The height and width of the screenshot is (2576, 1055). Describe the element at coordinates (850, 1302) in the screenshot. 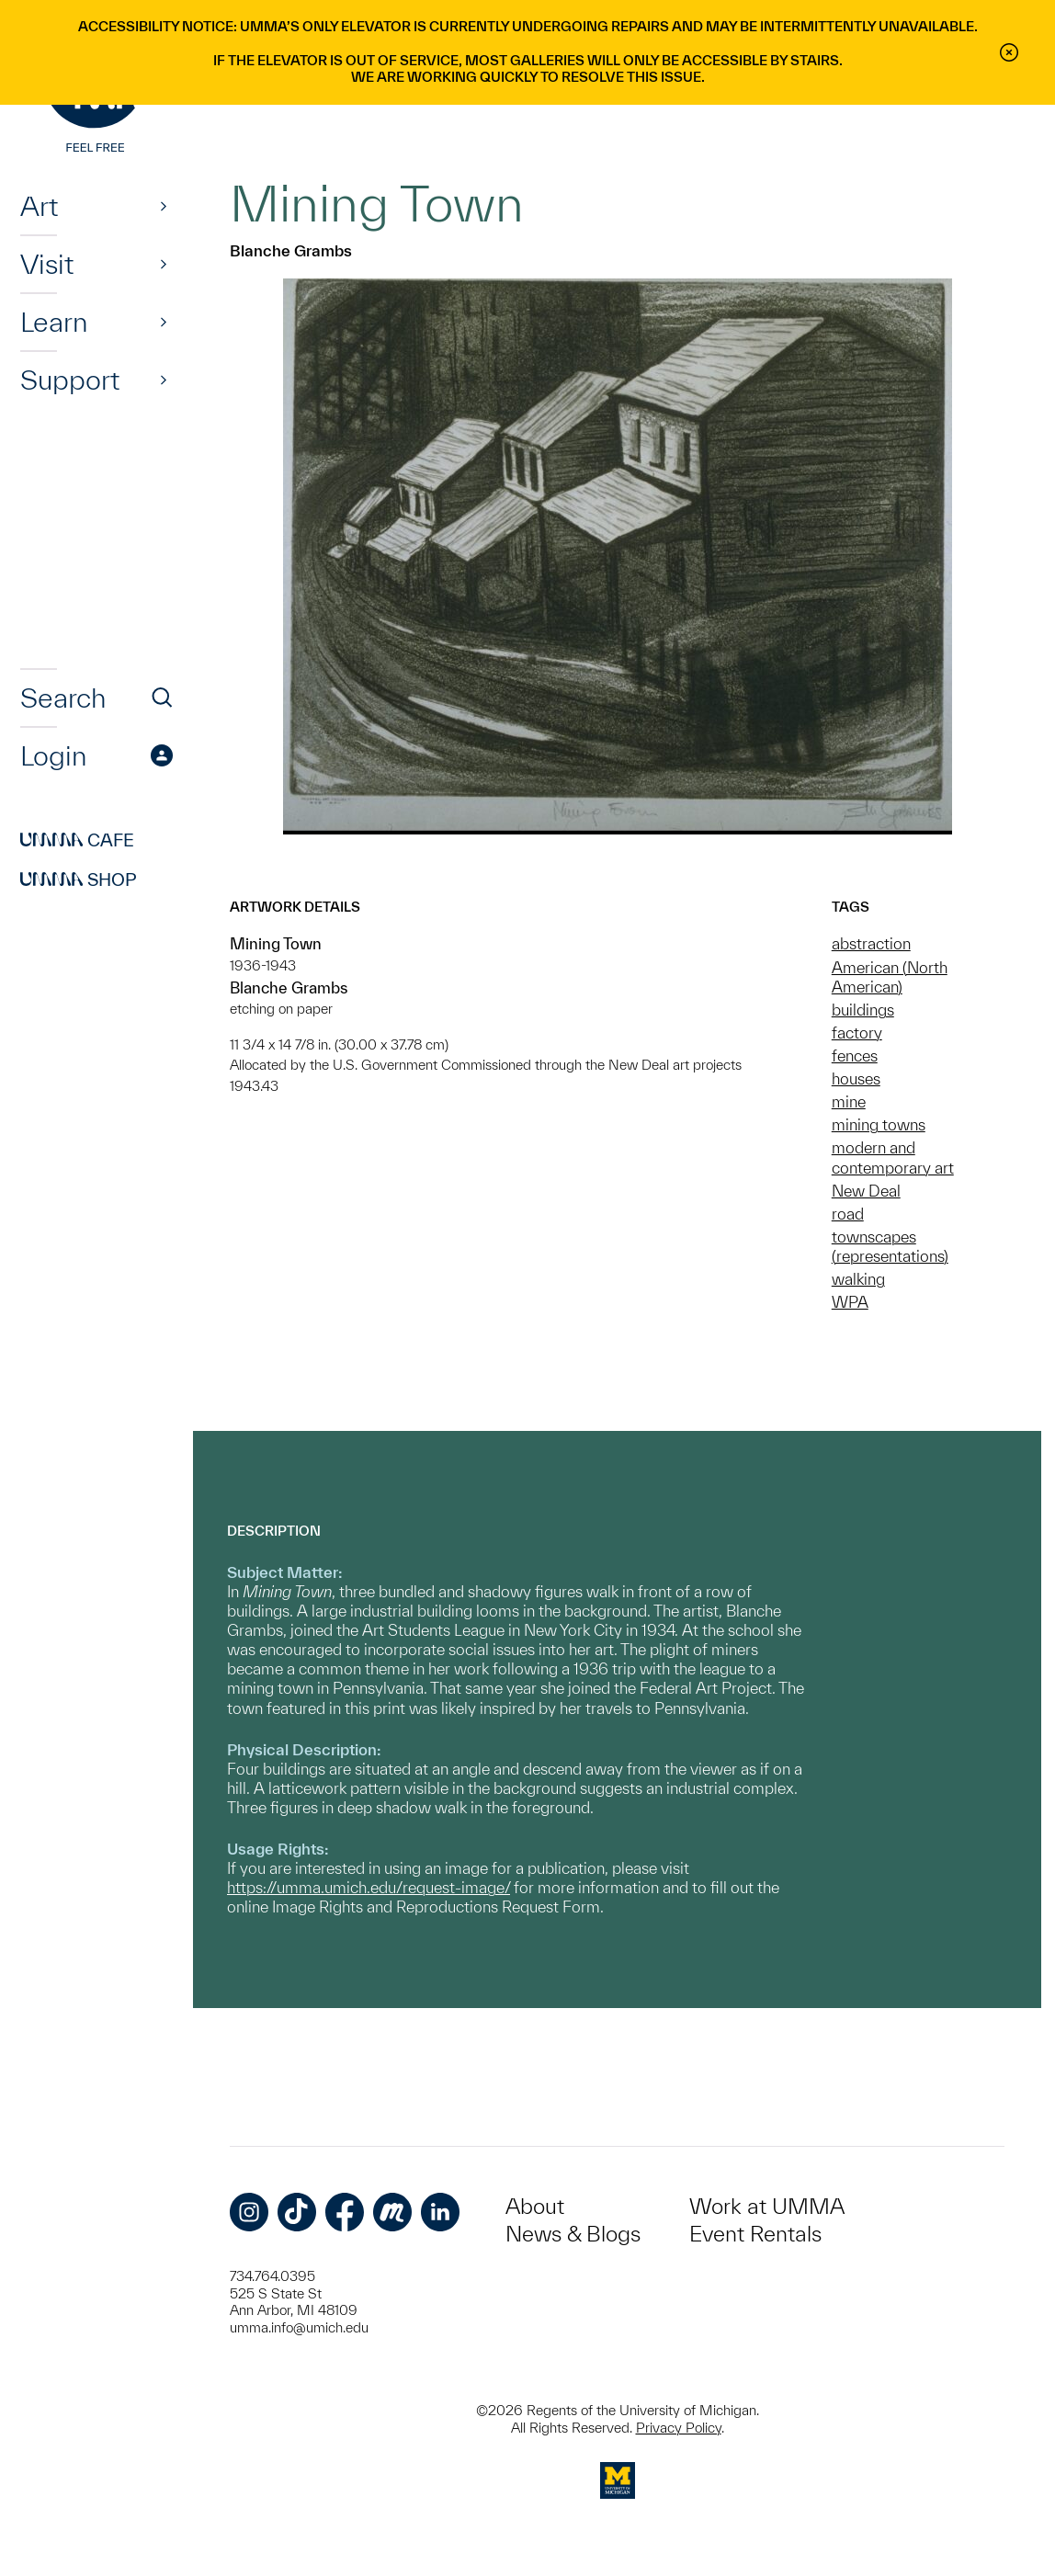

I see `WPA` at that location.